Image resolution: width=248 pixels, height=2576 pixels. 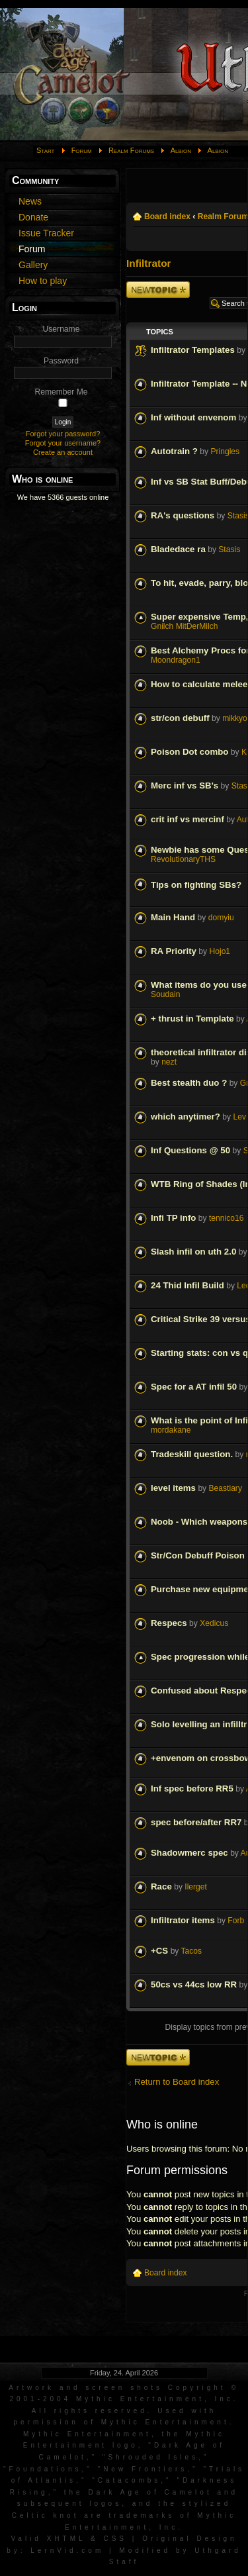 I want to click on Pringles, so click(x=224, y=451).